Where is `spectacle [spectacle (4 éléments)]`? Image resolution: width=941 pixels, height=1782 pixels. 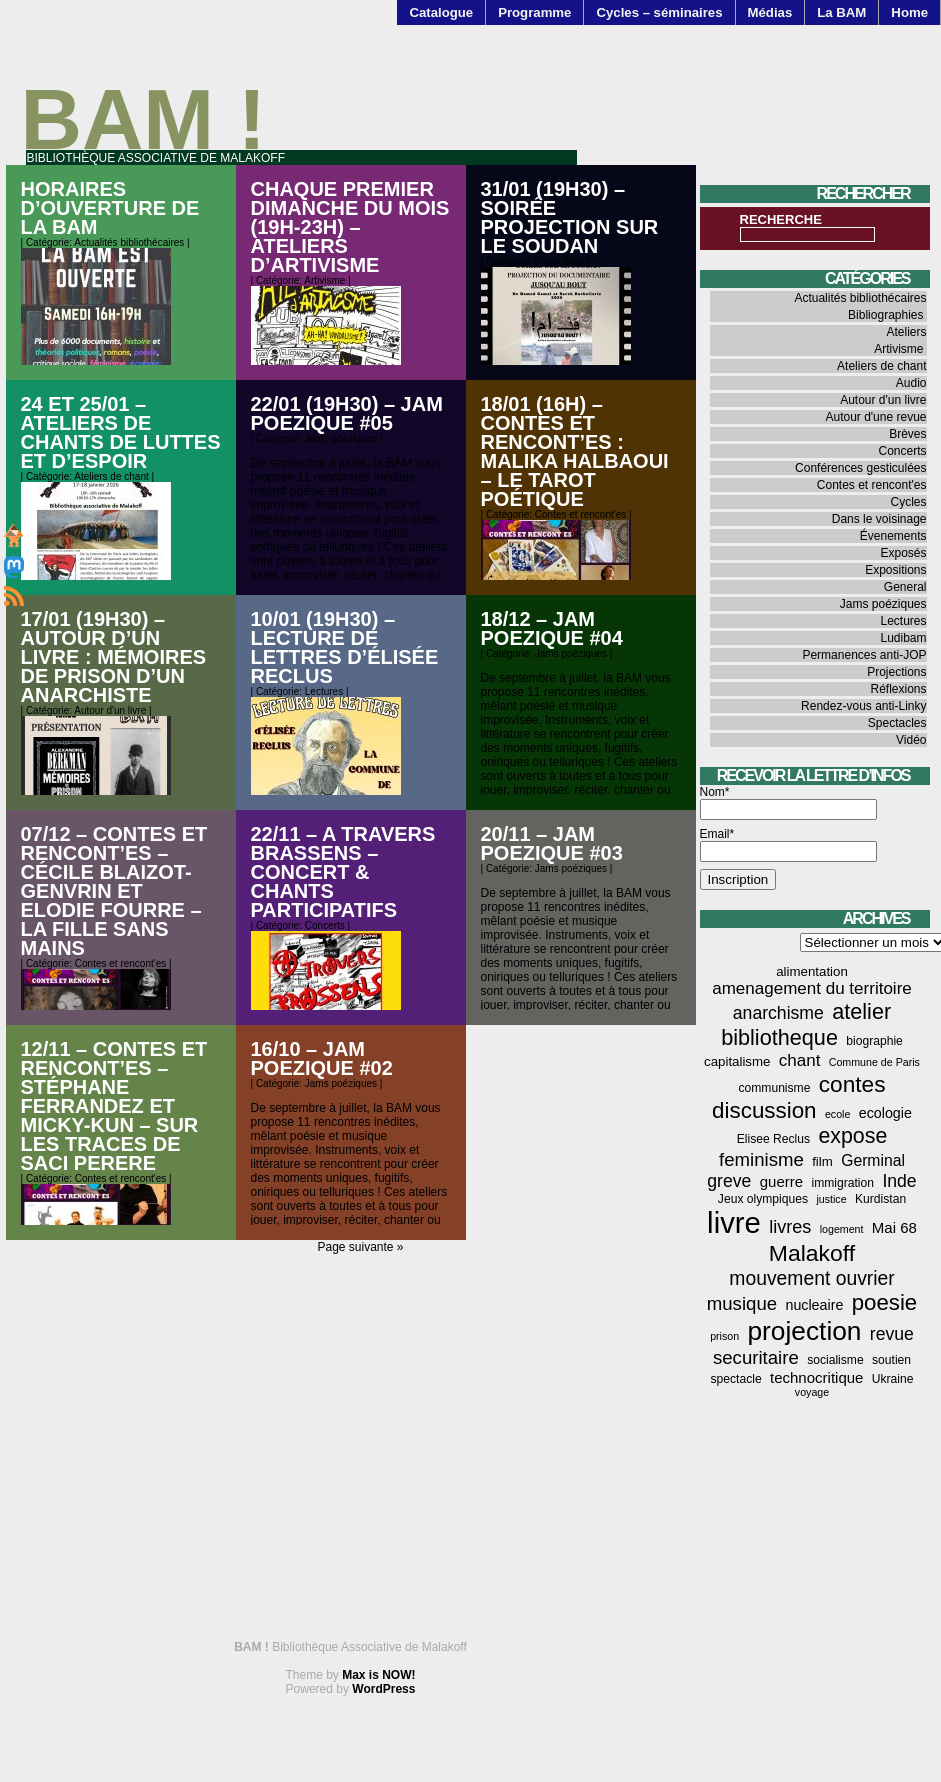
spectacle [spectacle (4 éléments)] is located at coordinates (736, 1379).